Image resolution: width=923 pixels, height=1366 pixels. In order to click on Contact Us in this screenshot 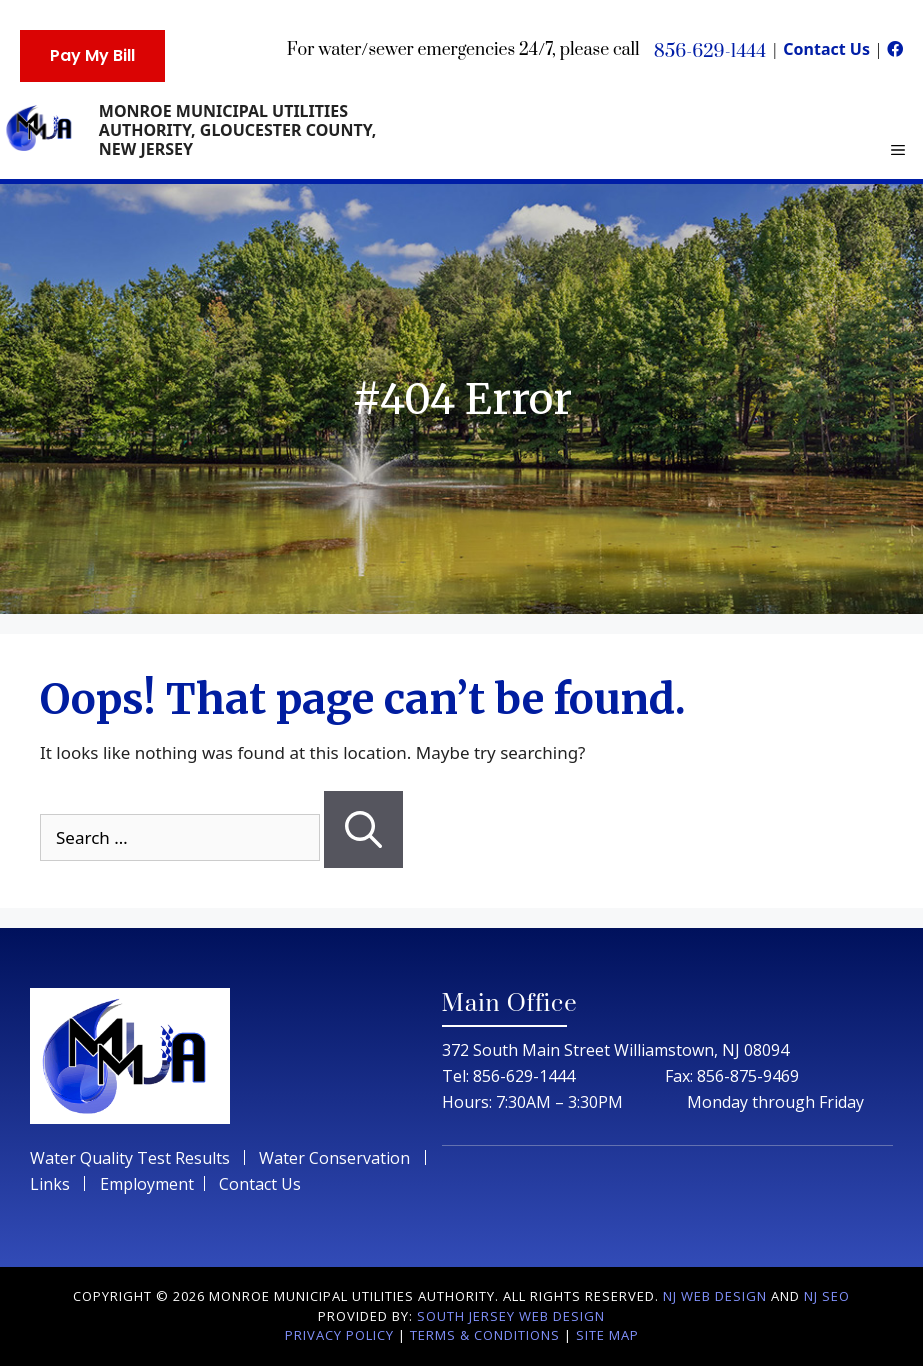, I will do `click(828, 49)`.